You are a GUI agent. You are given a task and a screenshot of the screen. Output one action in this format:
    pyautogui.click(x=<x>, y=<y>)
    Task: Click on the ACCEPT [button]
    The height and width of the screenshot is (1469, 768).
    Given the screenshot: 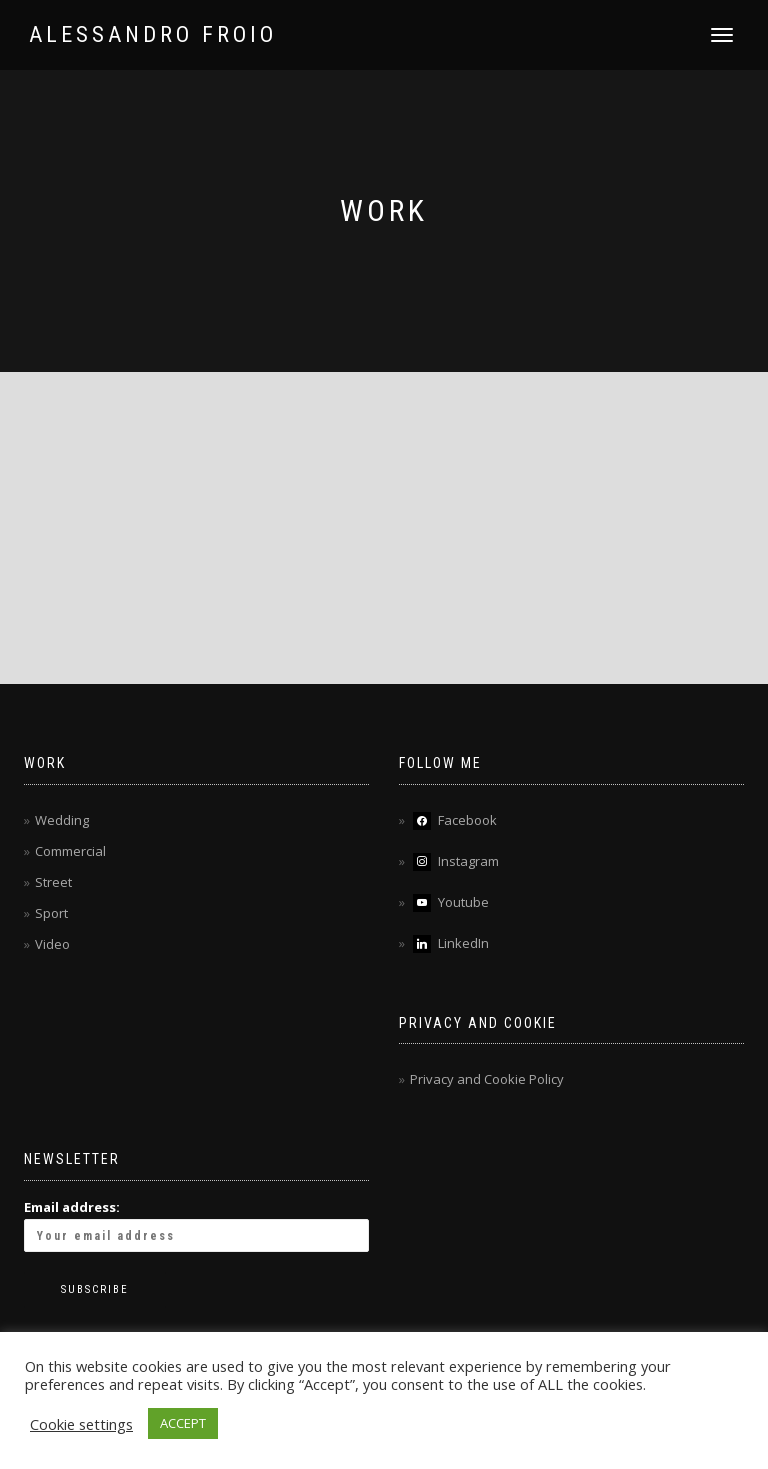 What is the action you would take?
    pyautogui.click(x=183, y=1423)
    